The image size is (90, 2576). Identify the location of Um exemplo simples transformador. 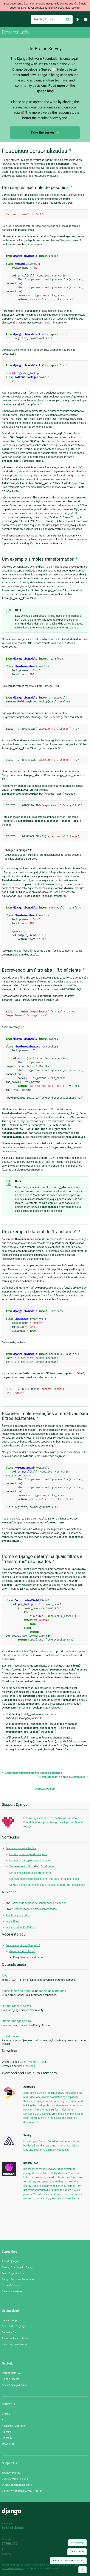
(30, 1860).